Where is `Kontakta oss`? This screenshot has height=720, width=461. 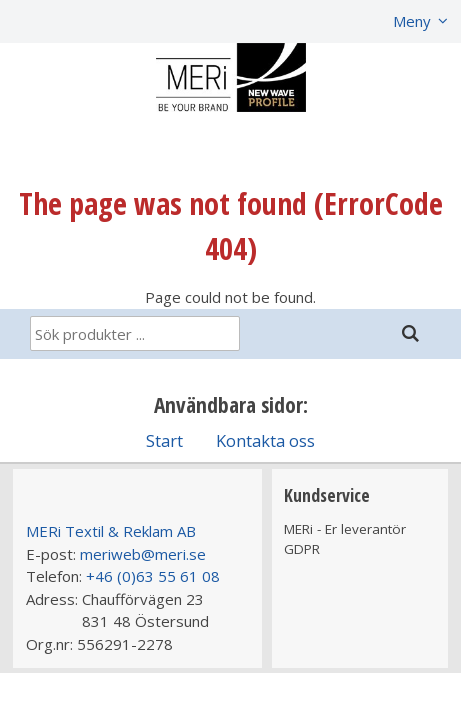 Kontakta oss is located at coordinates (265, 440).